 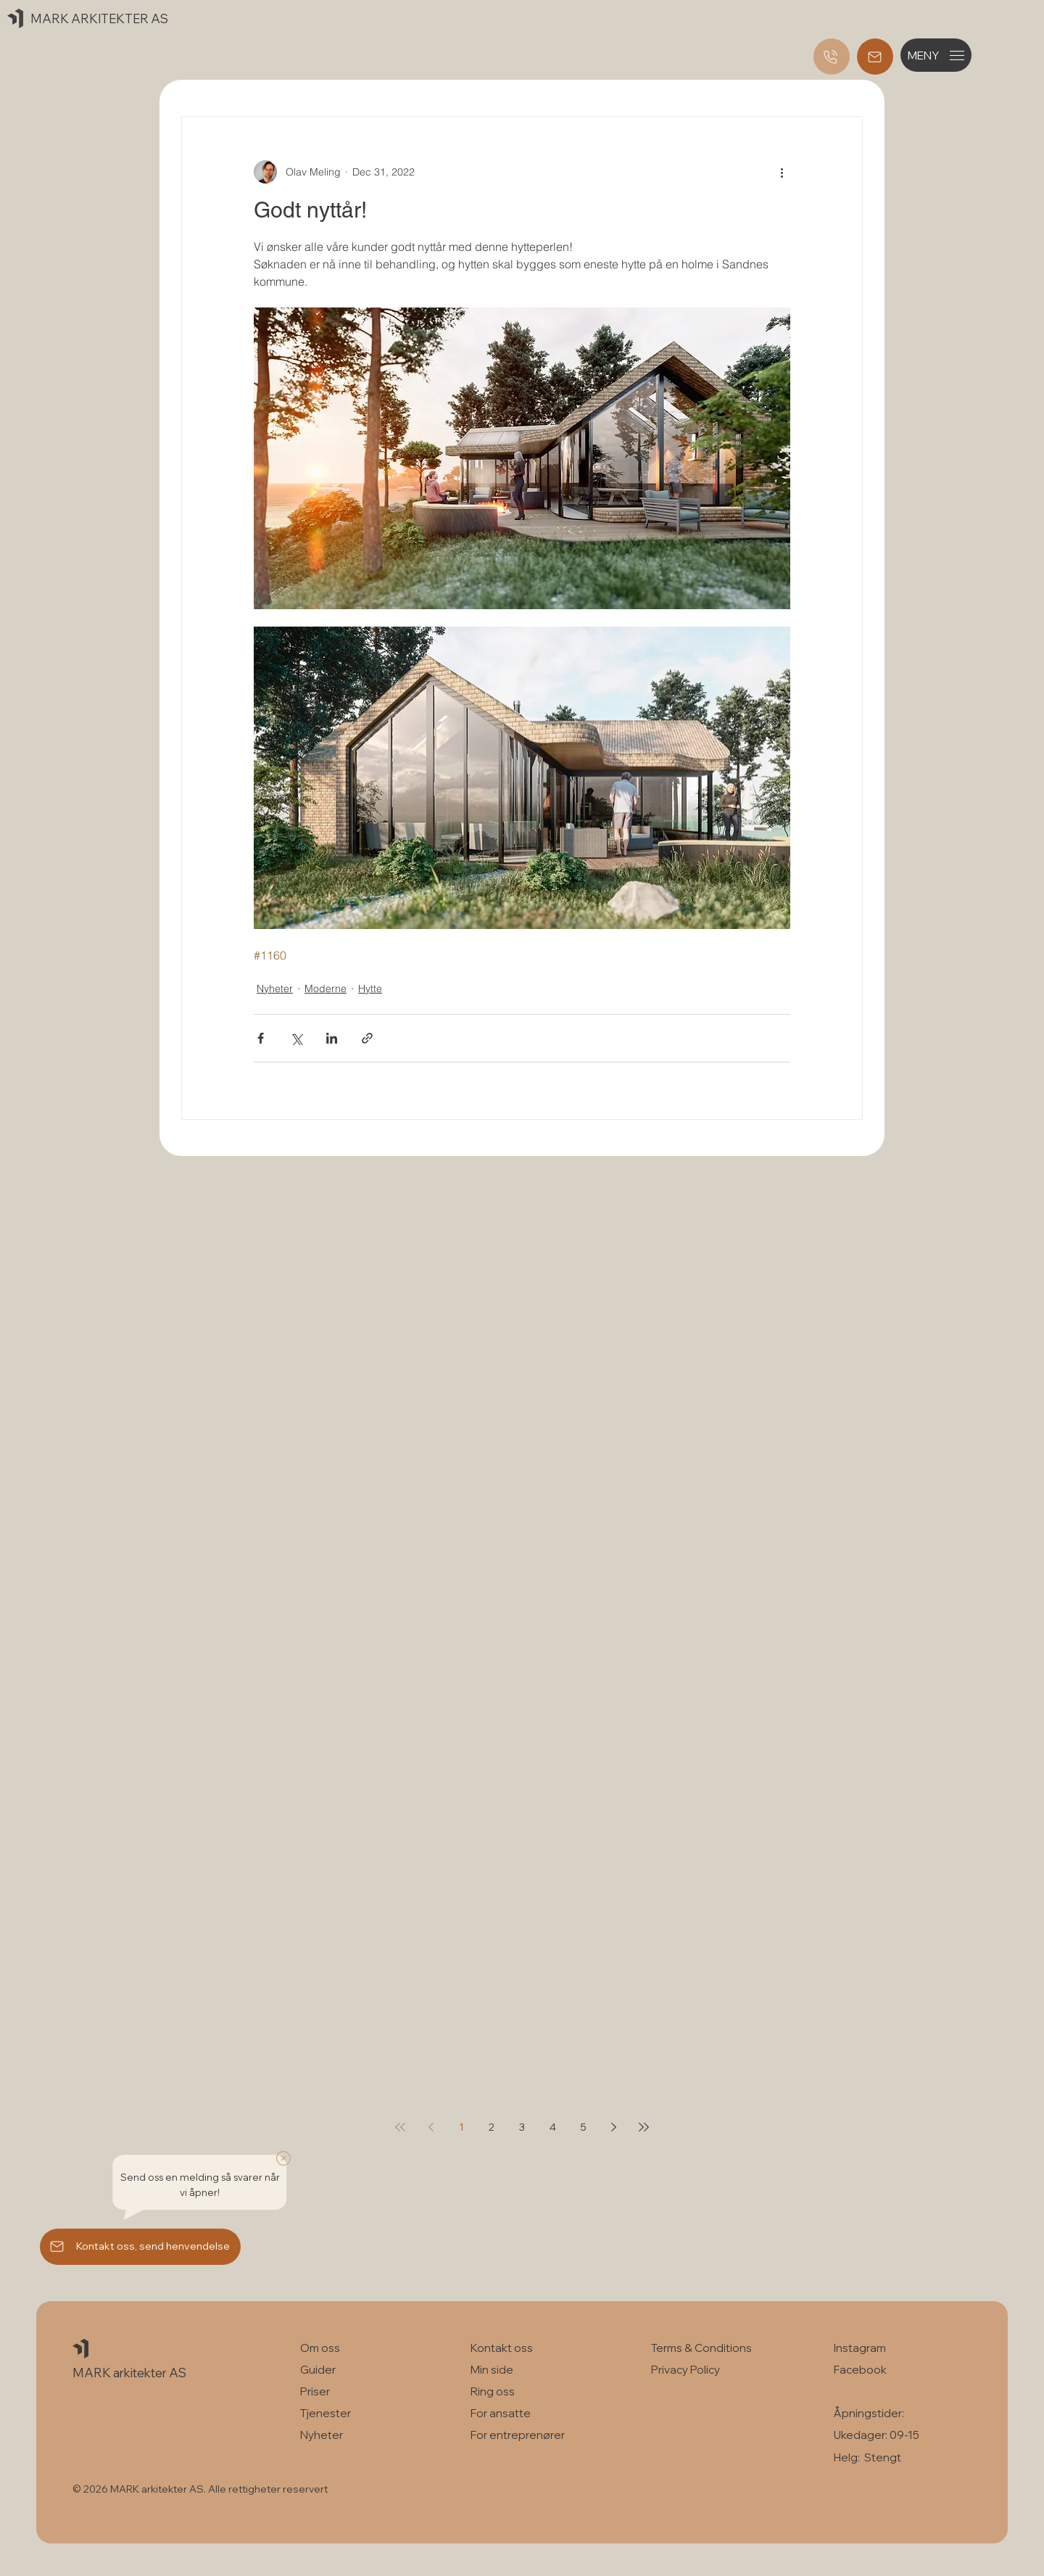 I want to click on Hytte, so click(x=370, y=988).